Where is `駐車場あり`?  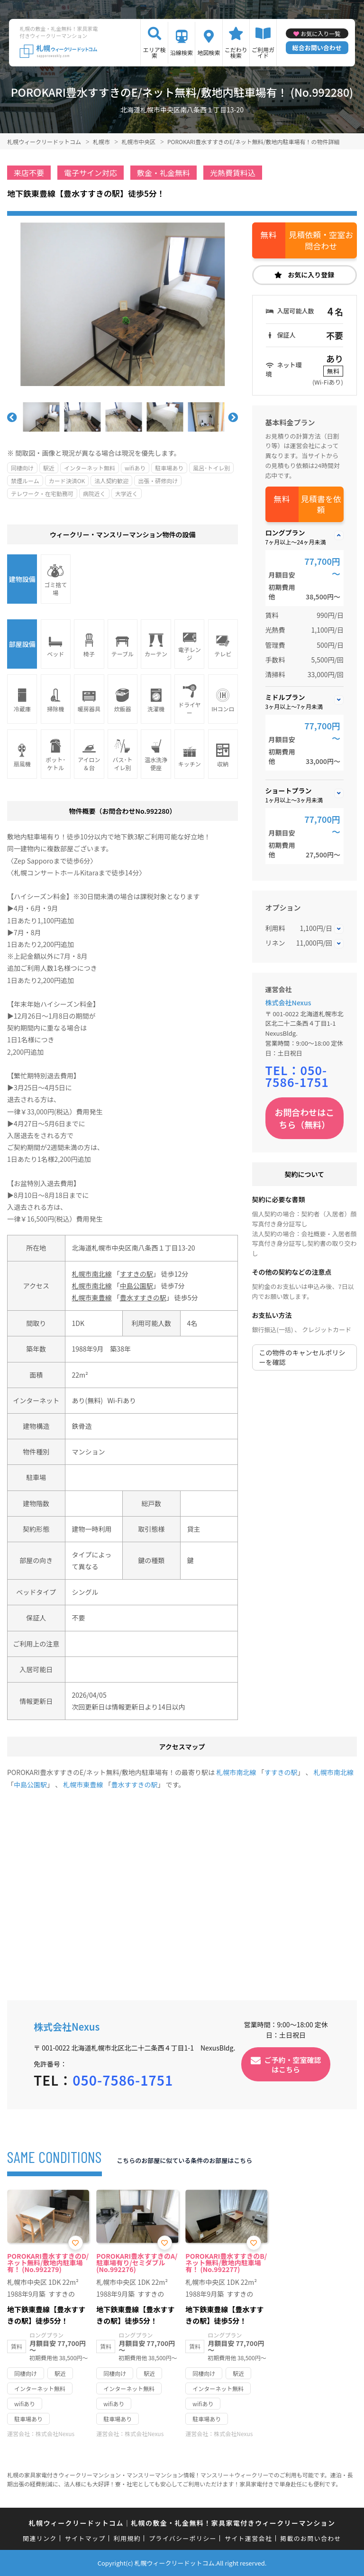
駐車場あり is located at coordinates (169, 468).